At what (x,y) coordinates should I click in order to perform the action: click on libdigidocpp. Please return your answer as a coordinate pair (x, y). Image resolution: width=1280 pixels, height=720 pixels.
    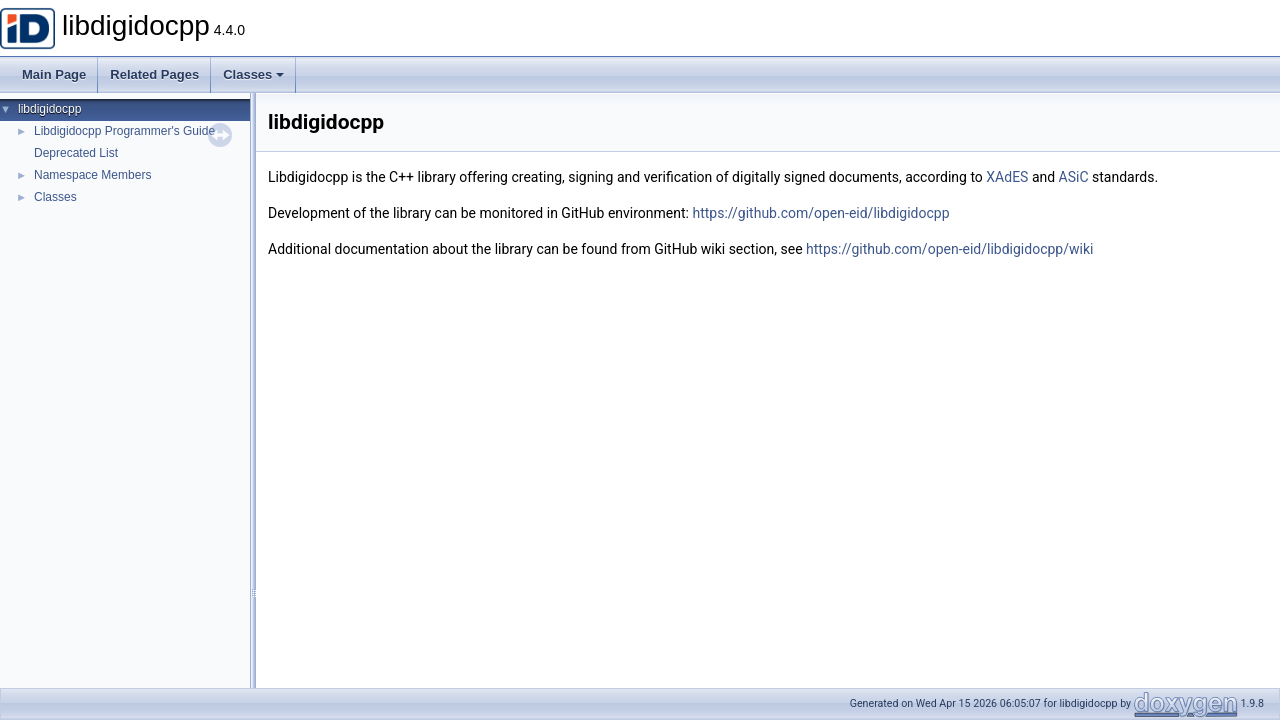
    Looking at the image, I should click on (49, 109).